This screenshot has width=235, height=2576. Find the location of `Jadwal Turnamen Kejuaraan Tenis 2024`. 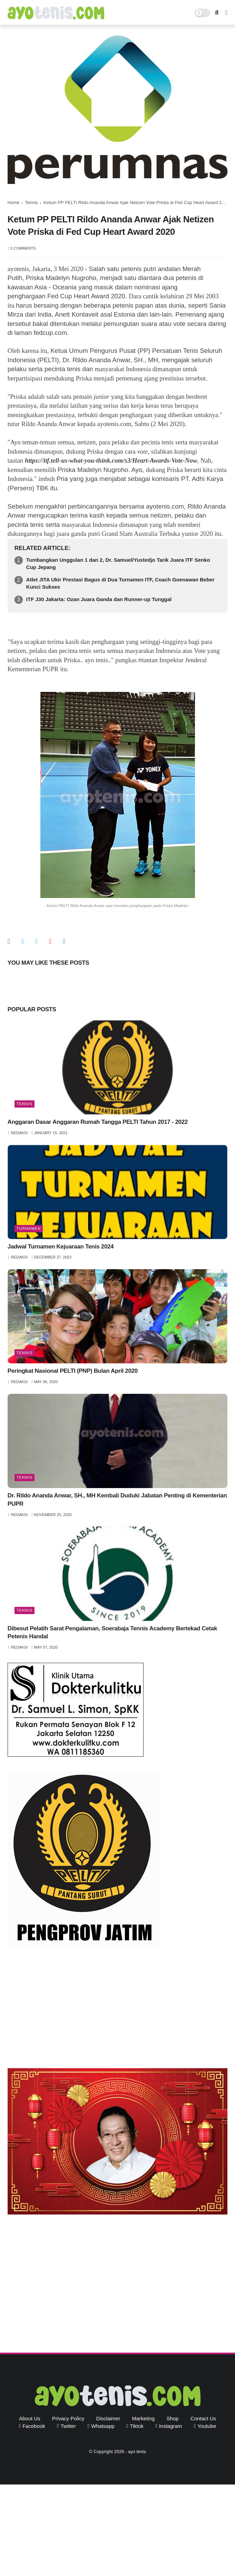

Jadwal Turnamen Kejuaraan Tenis 2024 is located at coordinates (61, 1246).